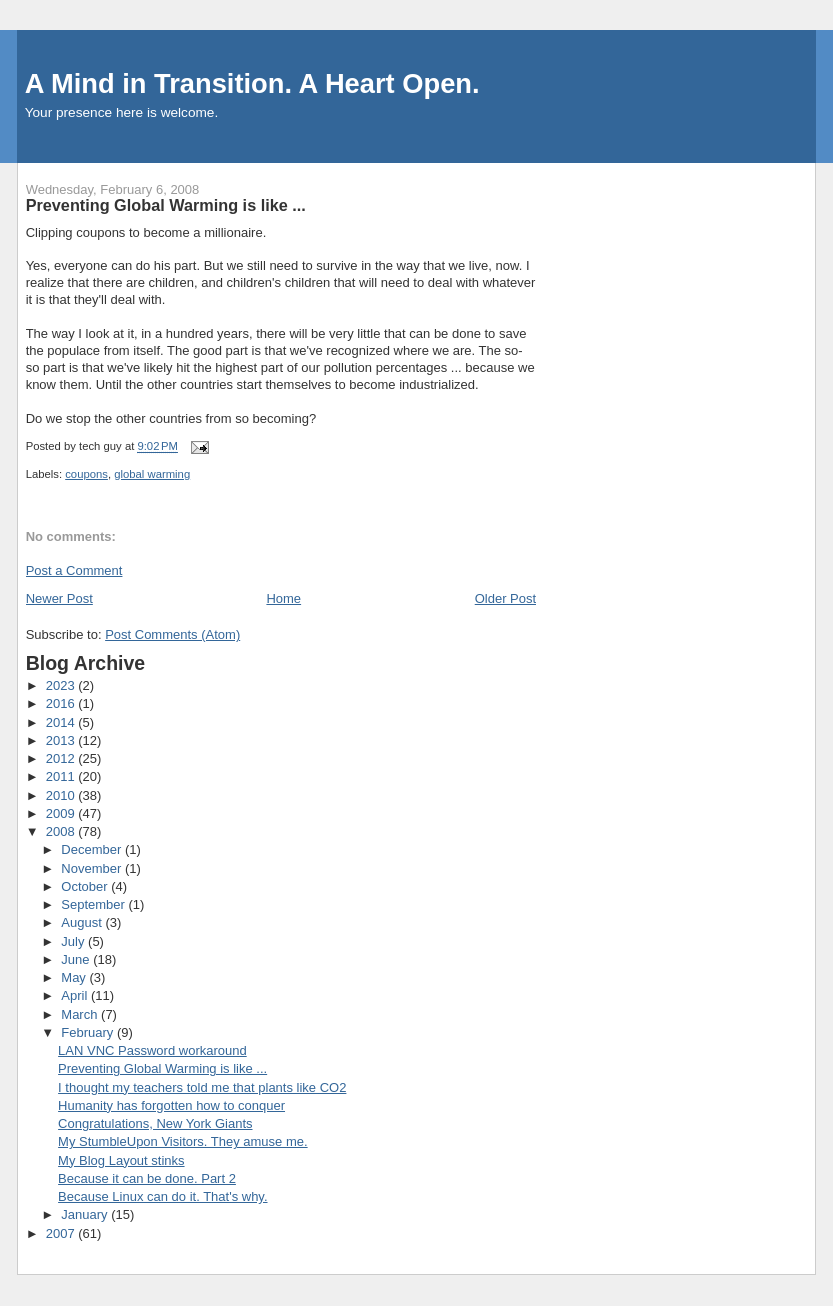 The image size is (833, 1306). Describe the element at coordinates (86, 886) in the screenshot. I see `October` at that location.